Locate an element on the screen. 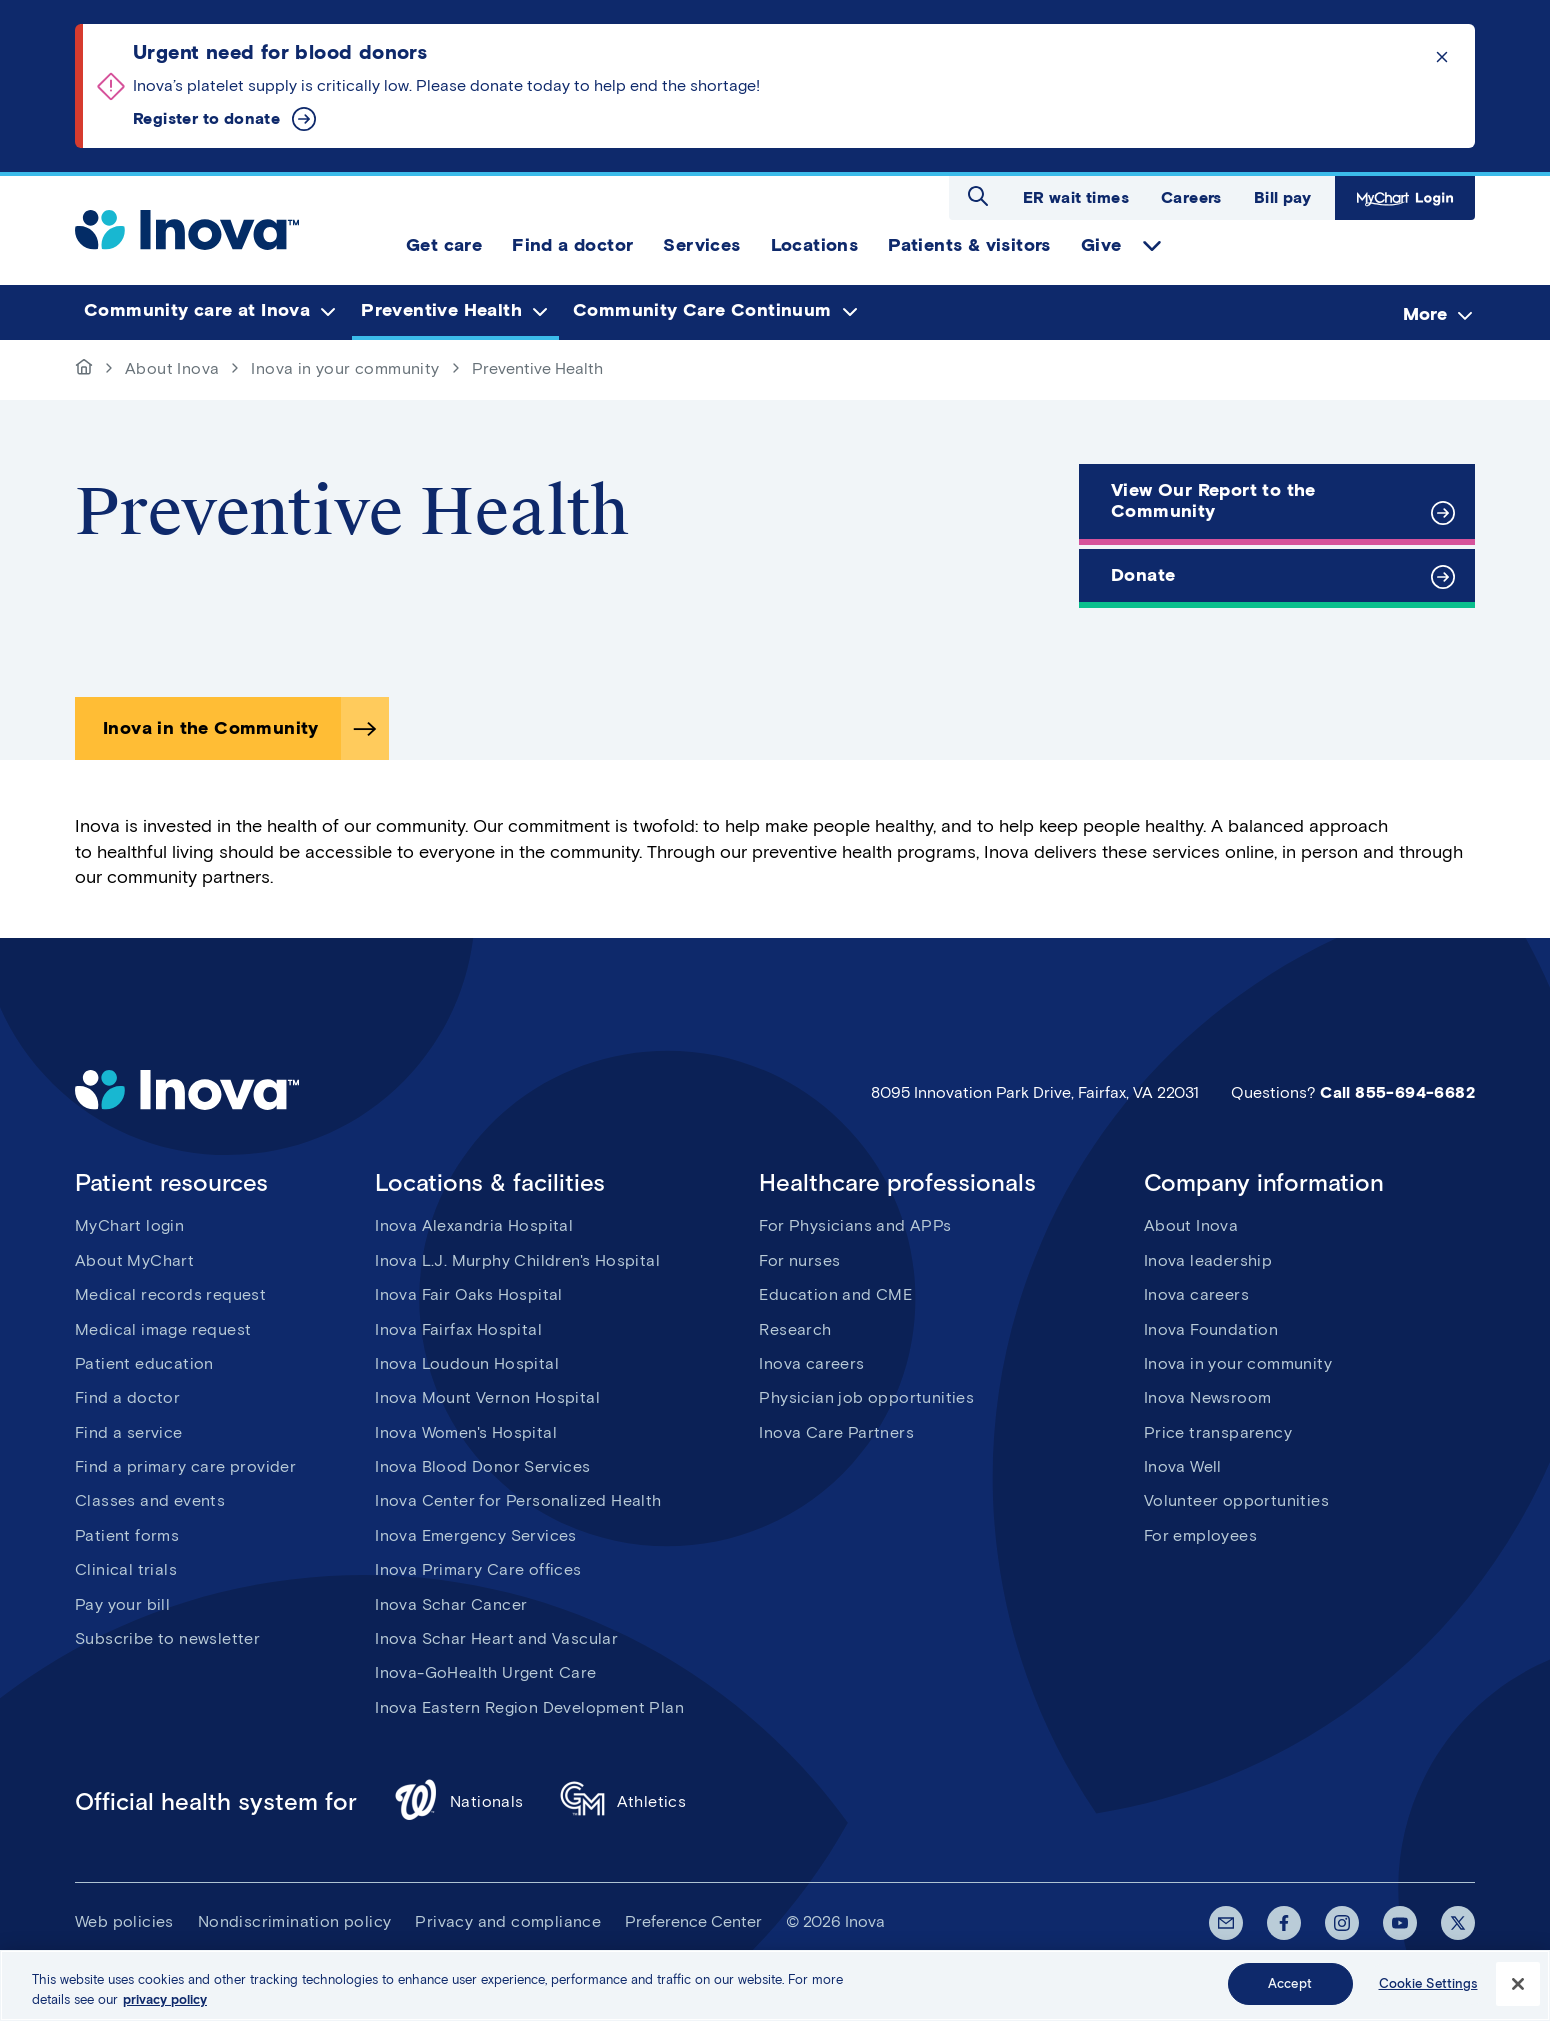 The width and height of the screenshot is (1550, 2021). More [menuitem] is located at coordinates (1425, 314).